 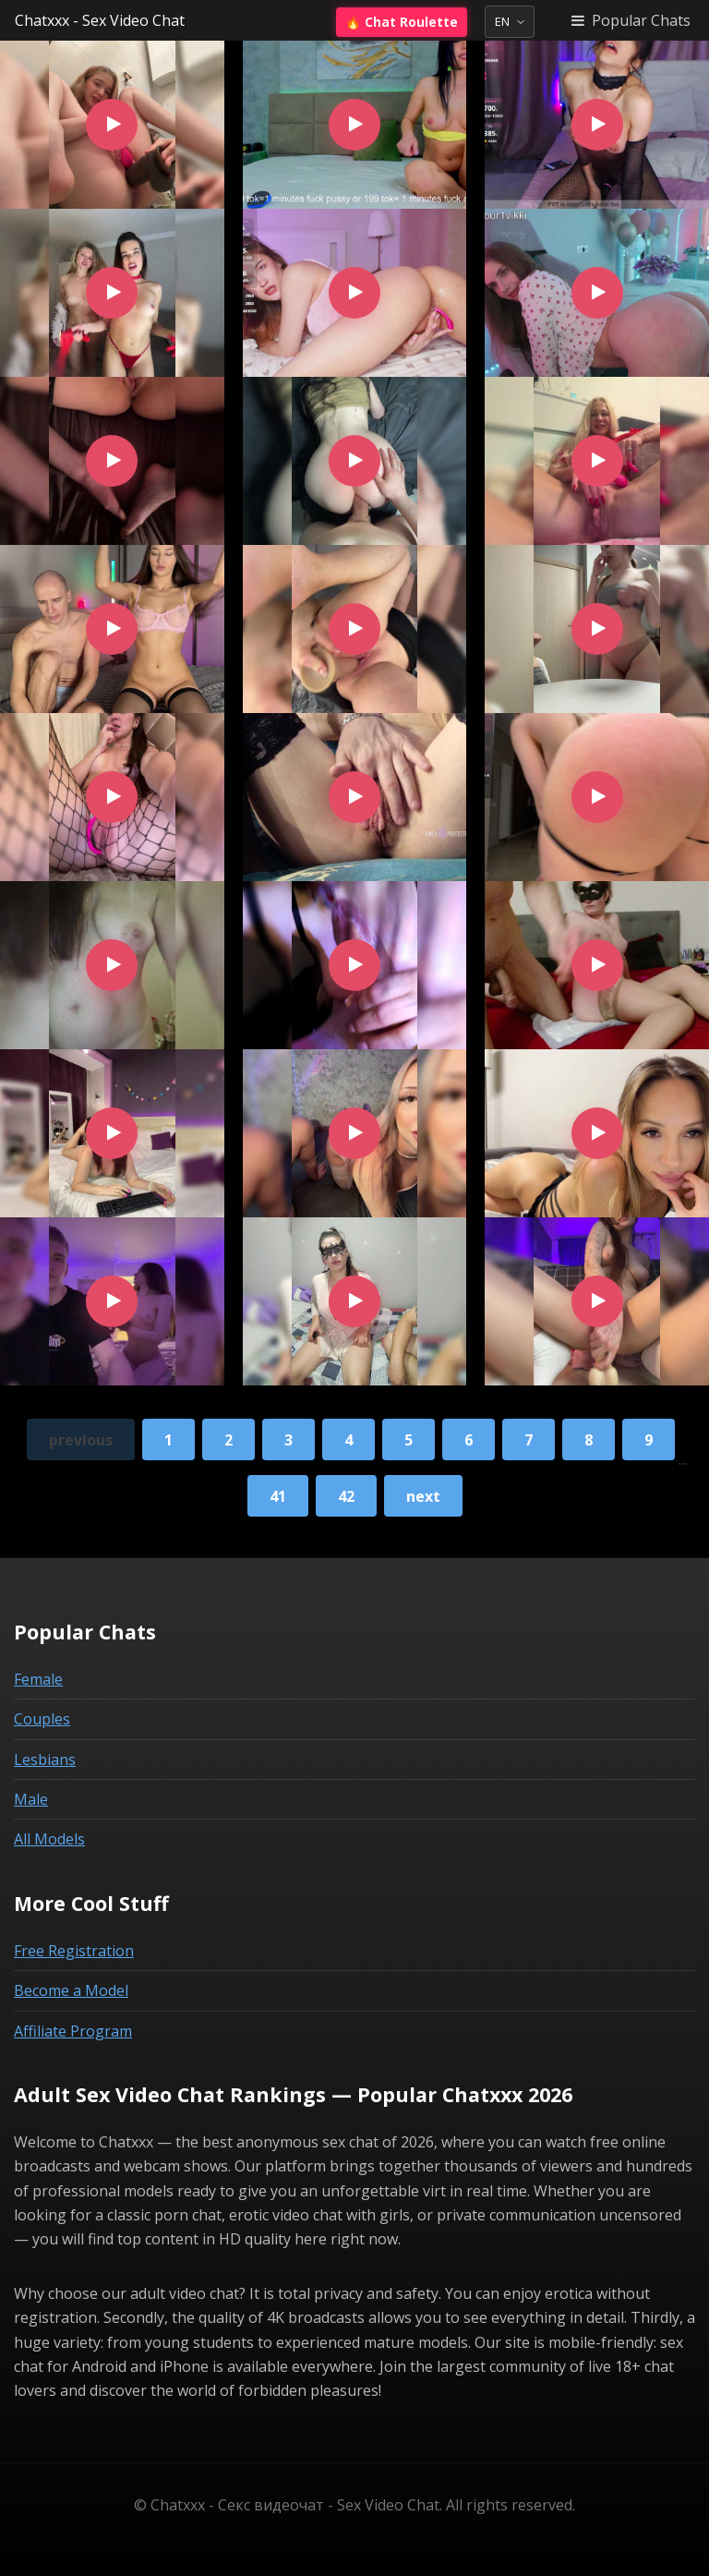 What do you see at coordinates (423, 1496) in the screenshot?
I see `next` at bounding box center [423, 1496].